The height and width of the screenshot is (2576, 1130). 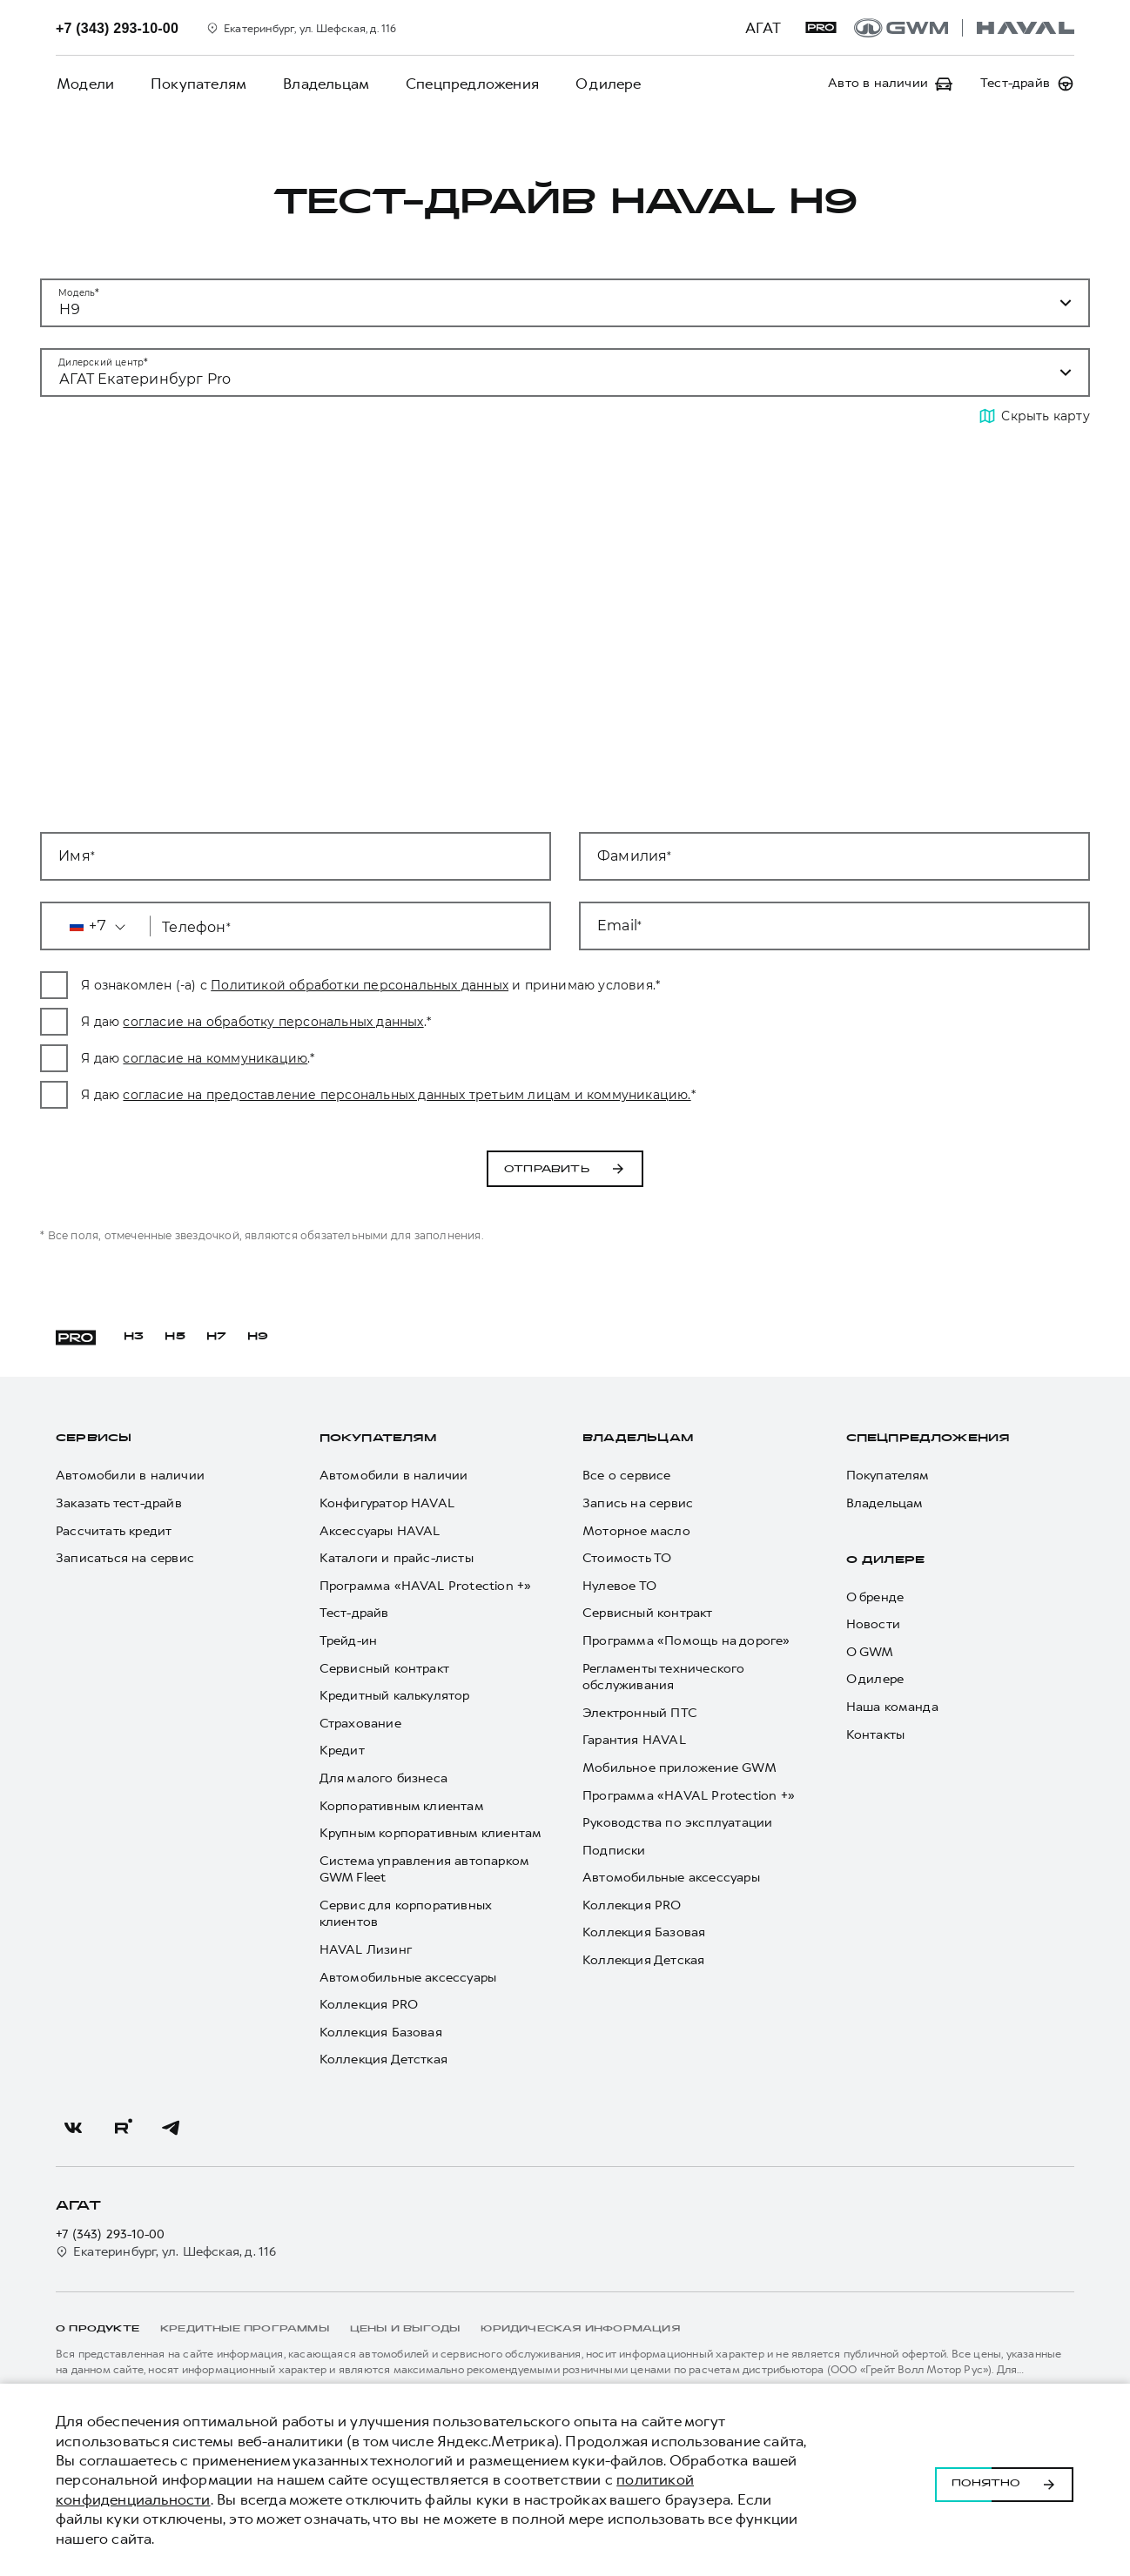 I want to click on Тест-драйв, so click(x=354, y=1613).